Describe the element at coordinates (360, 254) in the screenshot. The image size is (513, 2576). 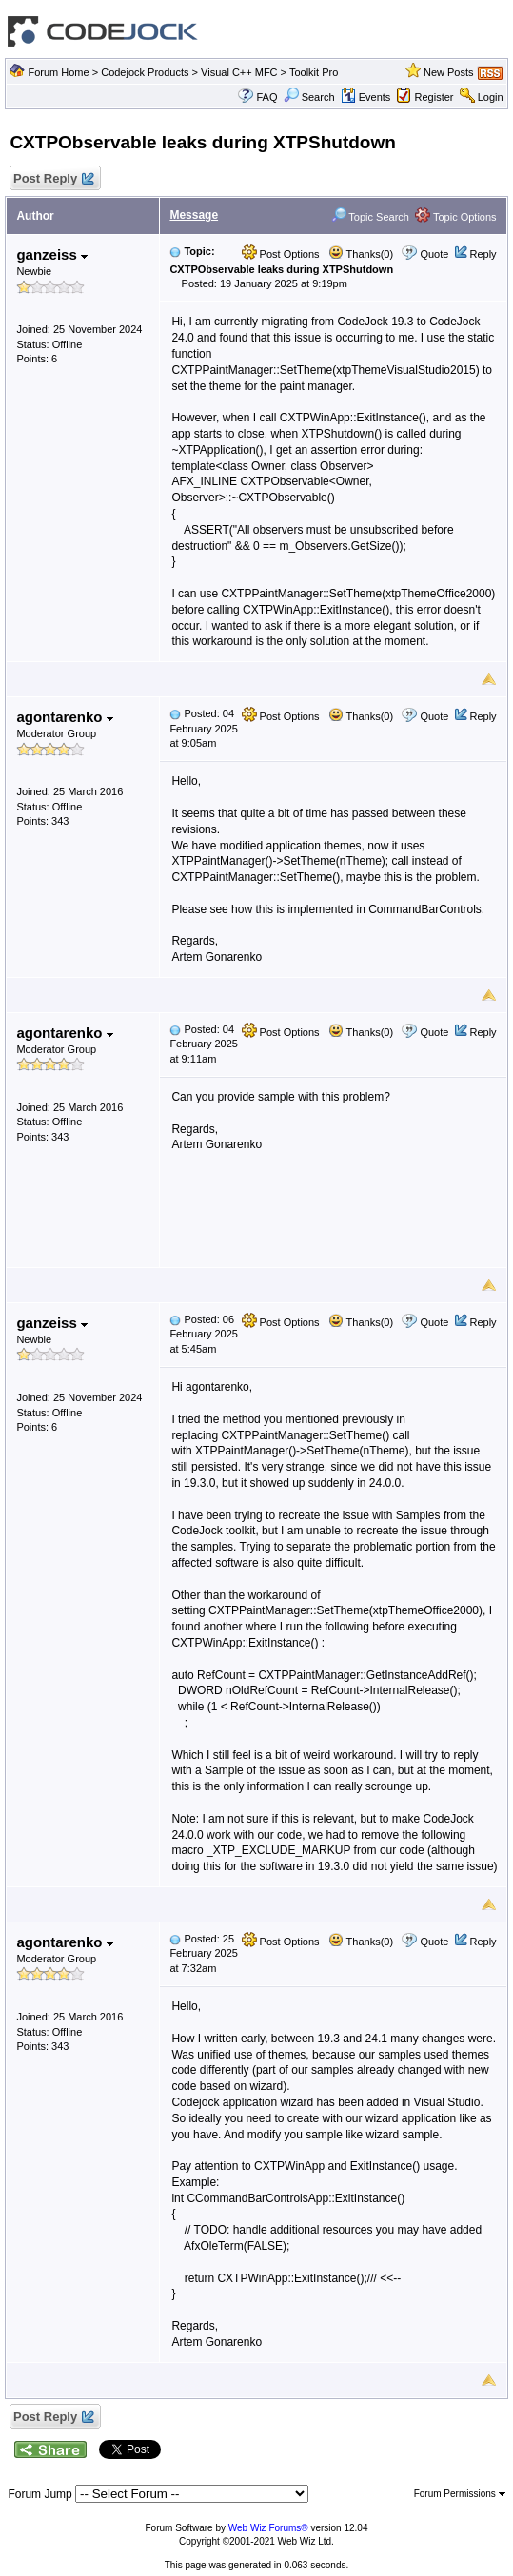
I see `Thanks(0)` at that location.